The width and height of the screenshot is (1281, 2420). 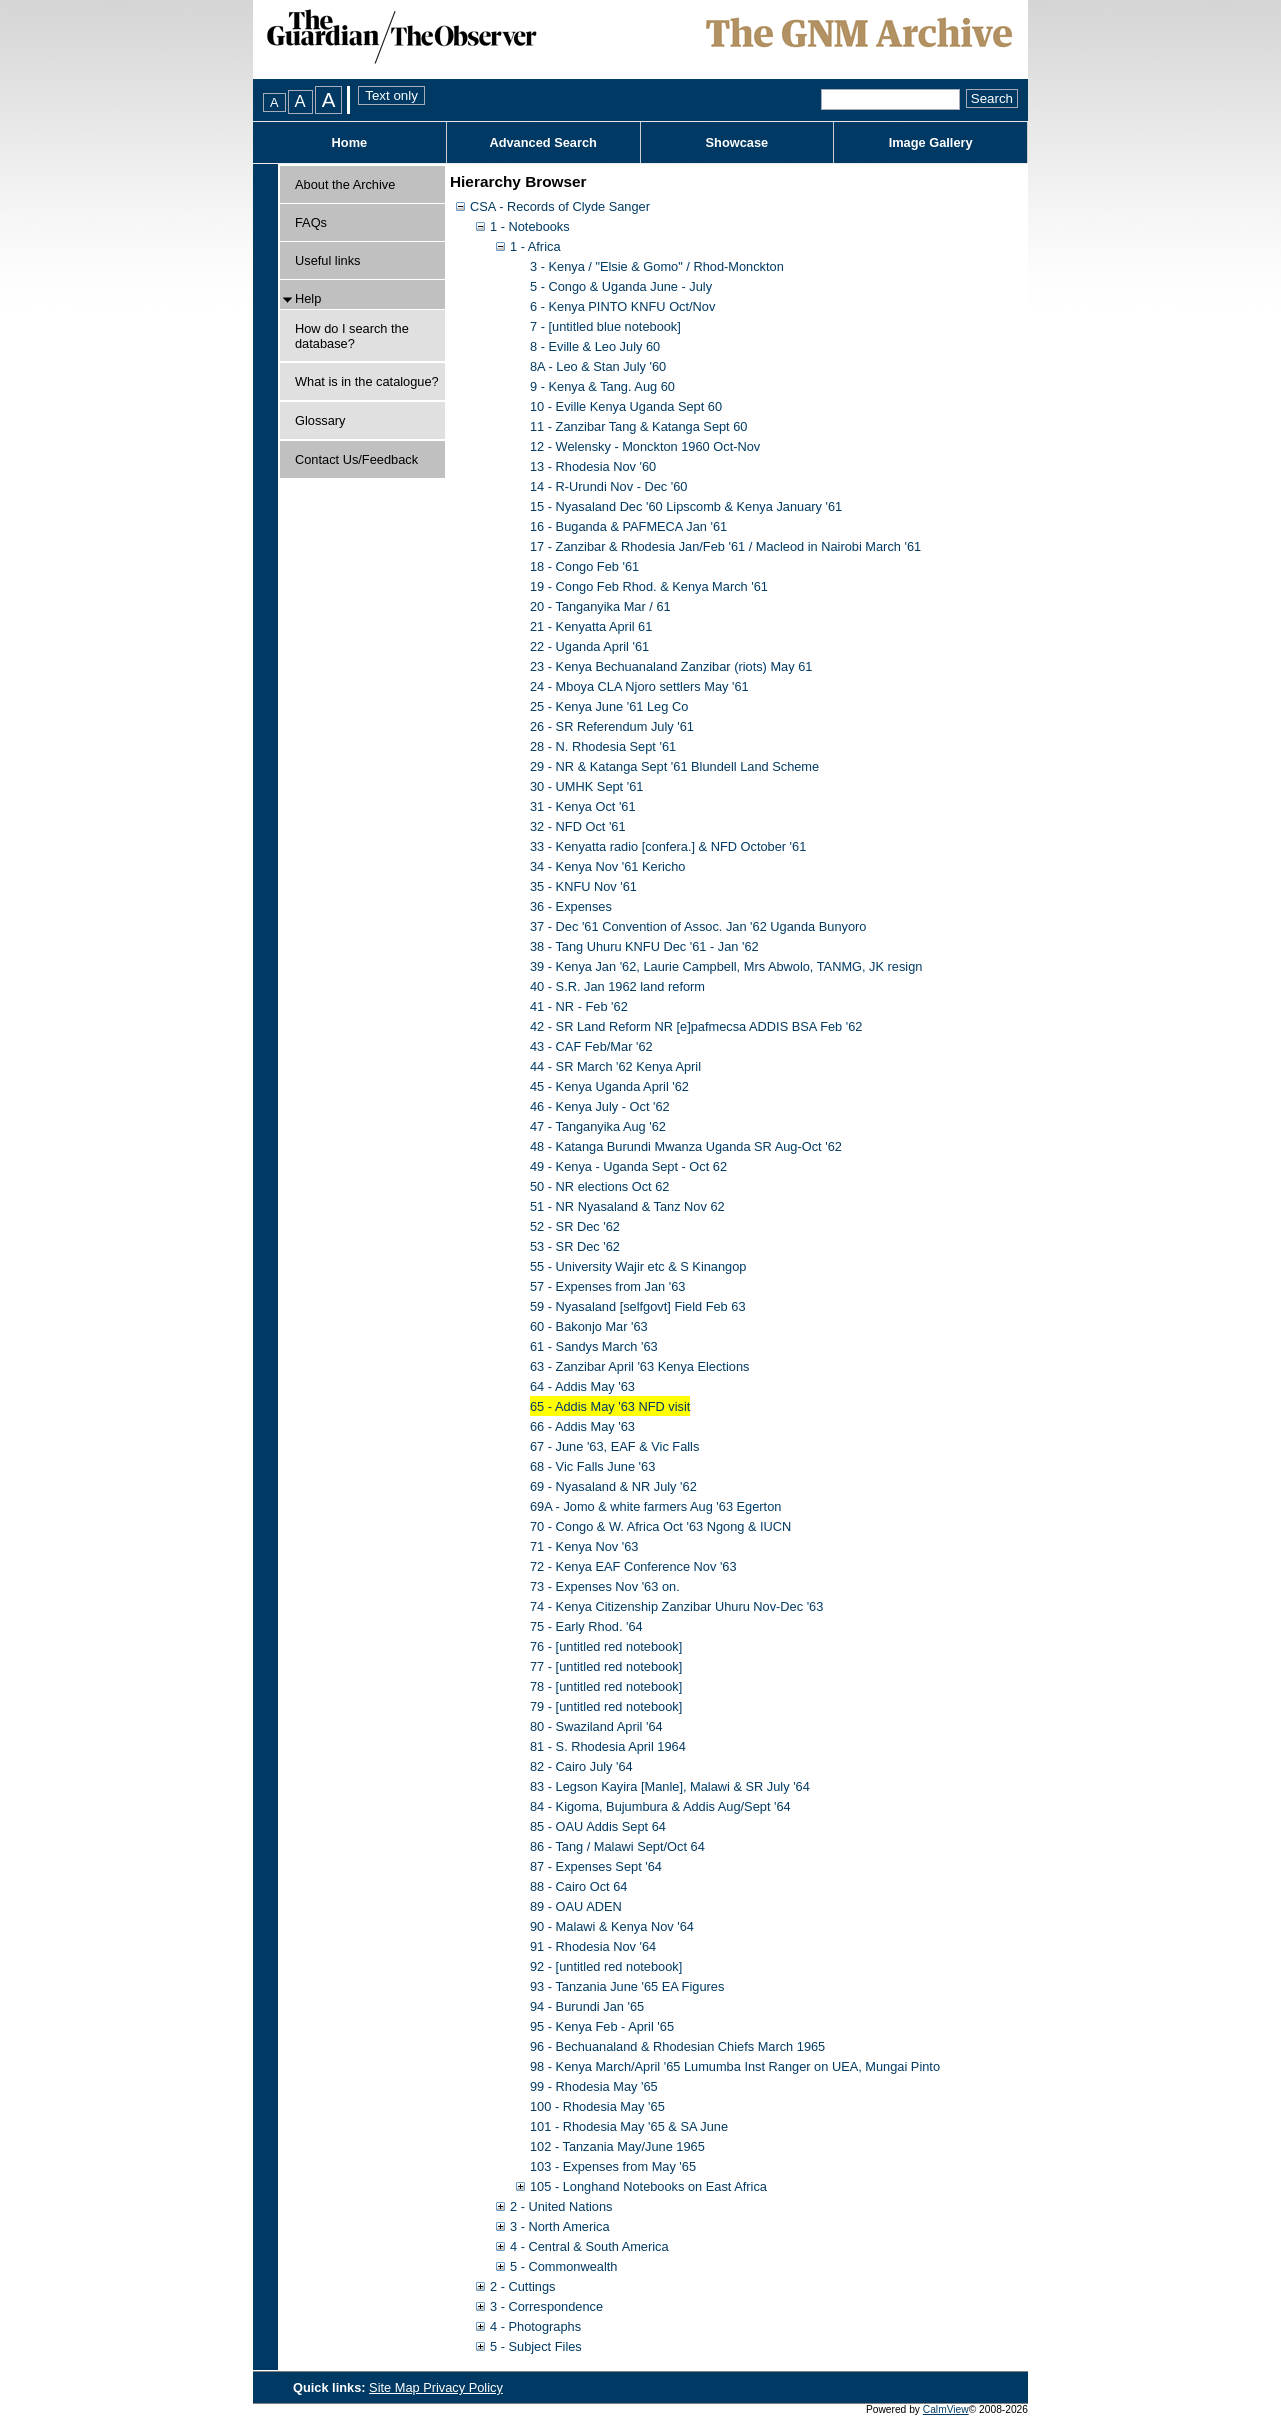 What do you see at coordinates (600, 606) in the screenshot?
I see `20 - Tanganyika Mar / 61` at bounding box center [600, 606].